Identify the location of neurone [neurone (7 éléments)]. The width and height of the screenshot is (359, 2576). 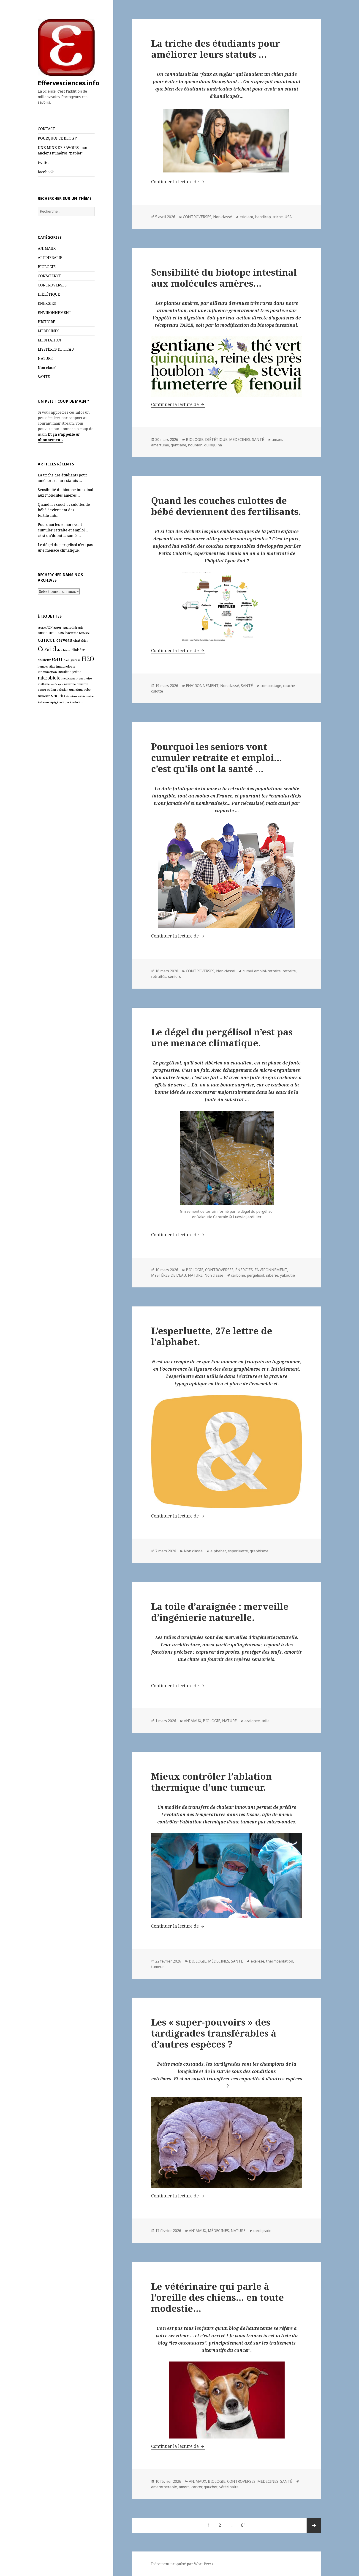
(70, 684).